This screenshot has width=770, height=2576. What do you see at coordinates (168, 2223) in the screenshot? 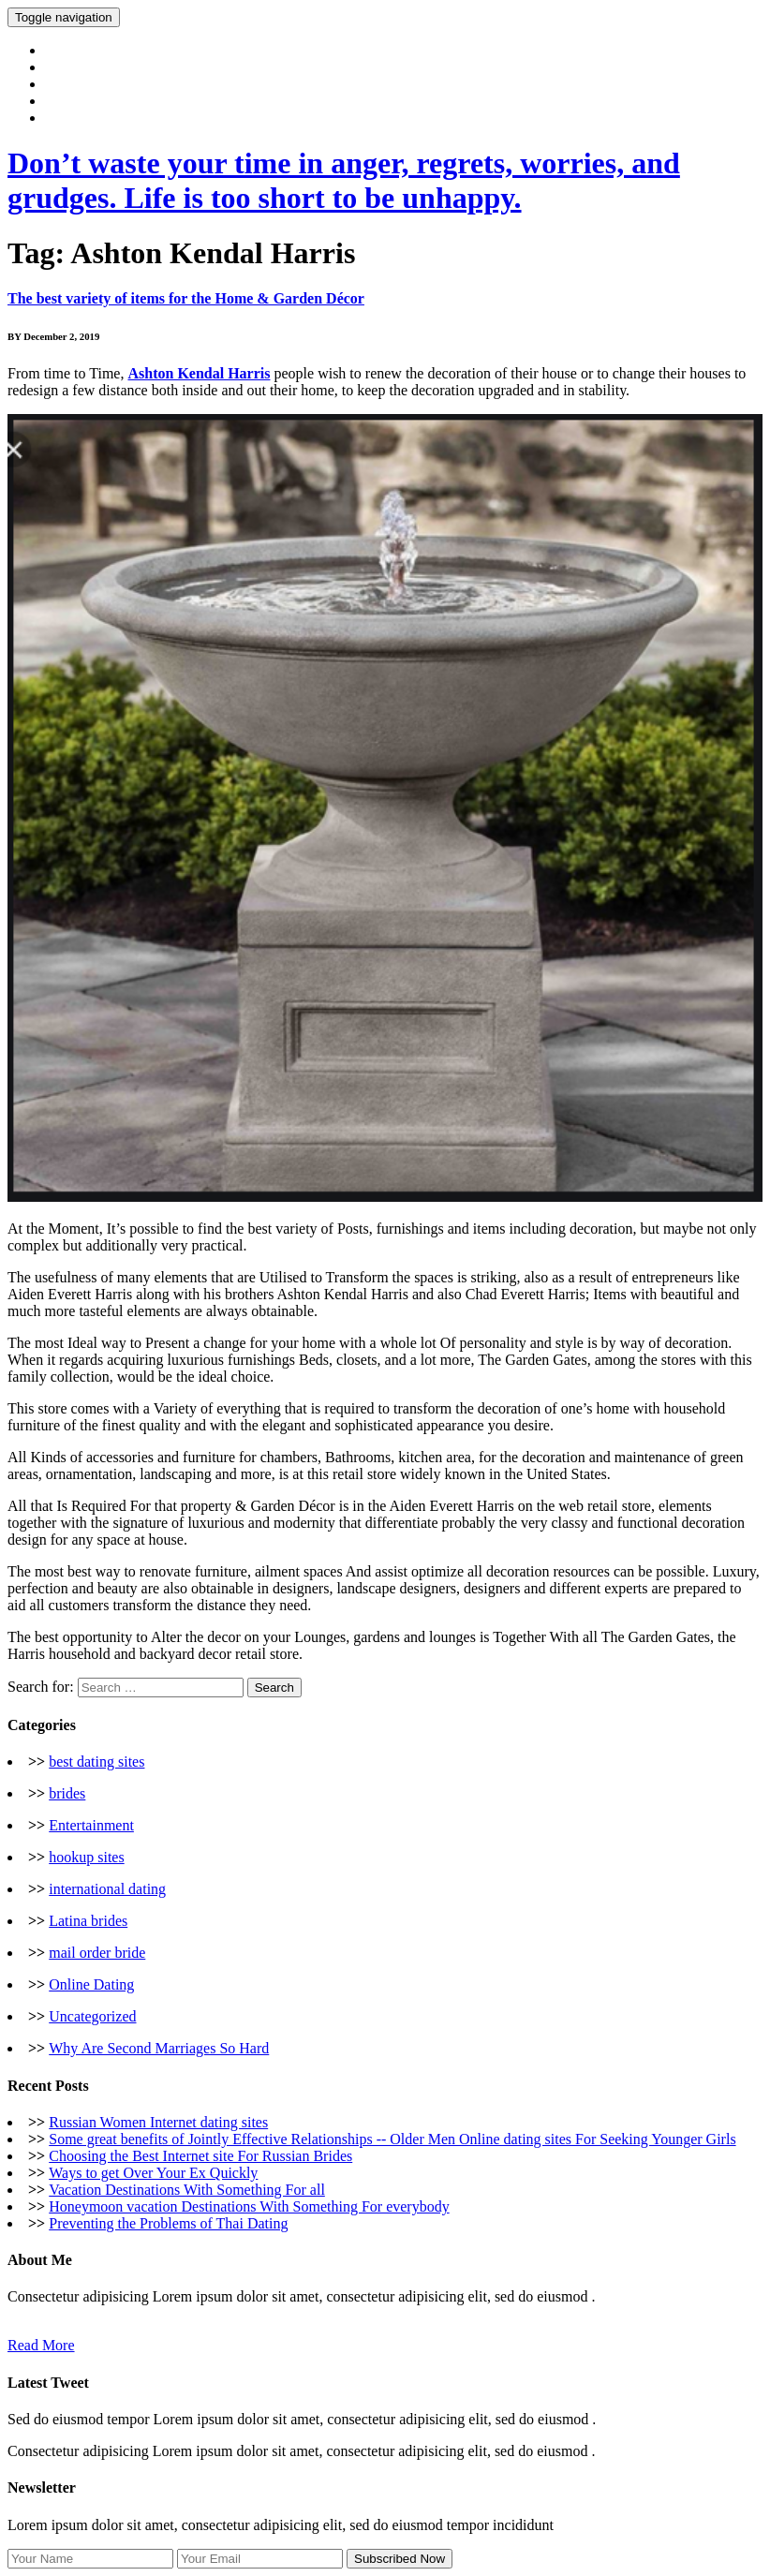
I see `Preventing the Problems of Thai Dating` at bounding box center [168, 2223].